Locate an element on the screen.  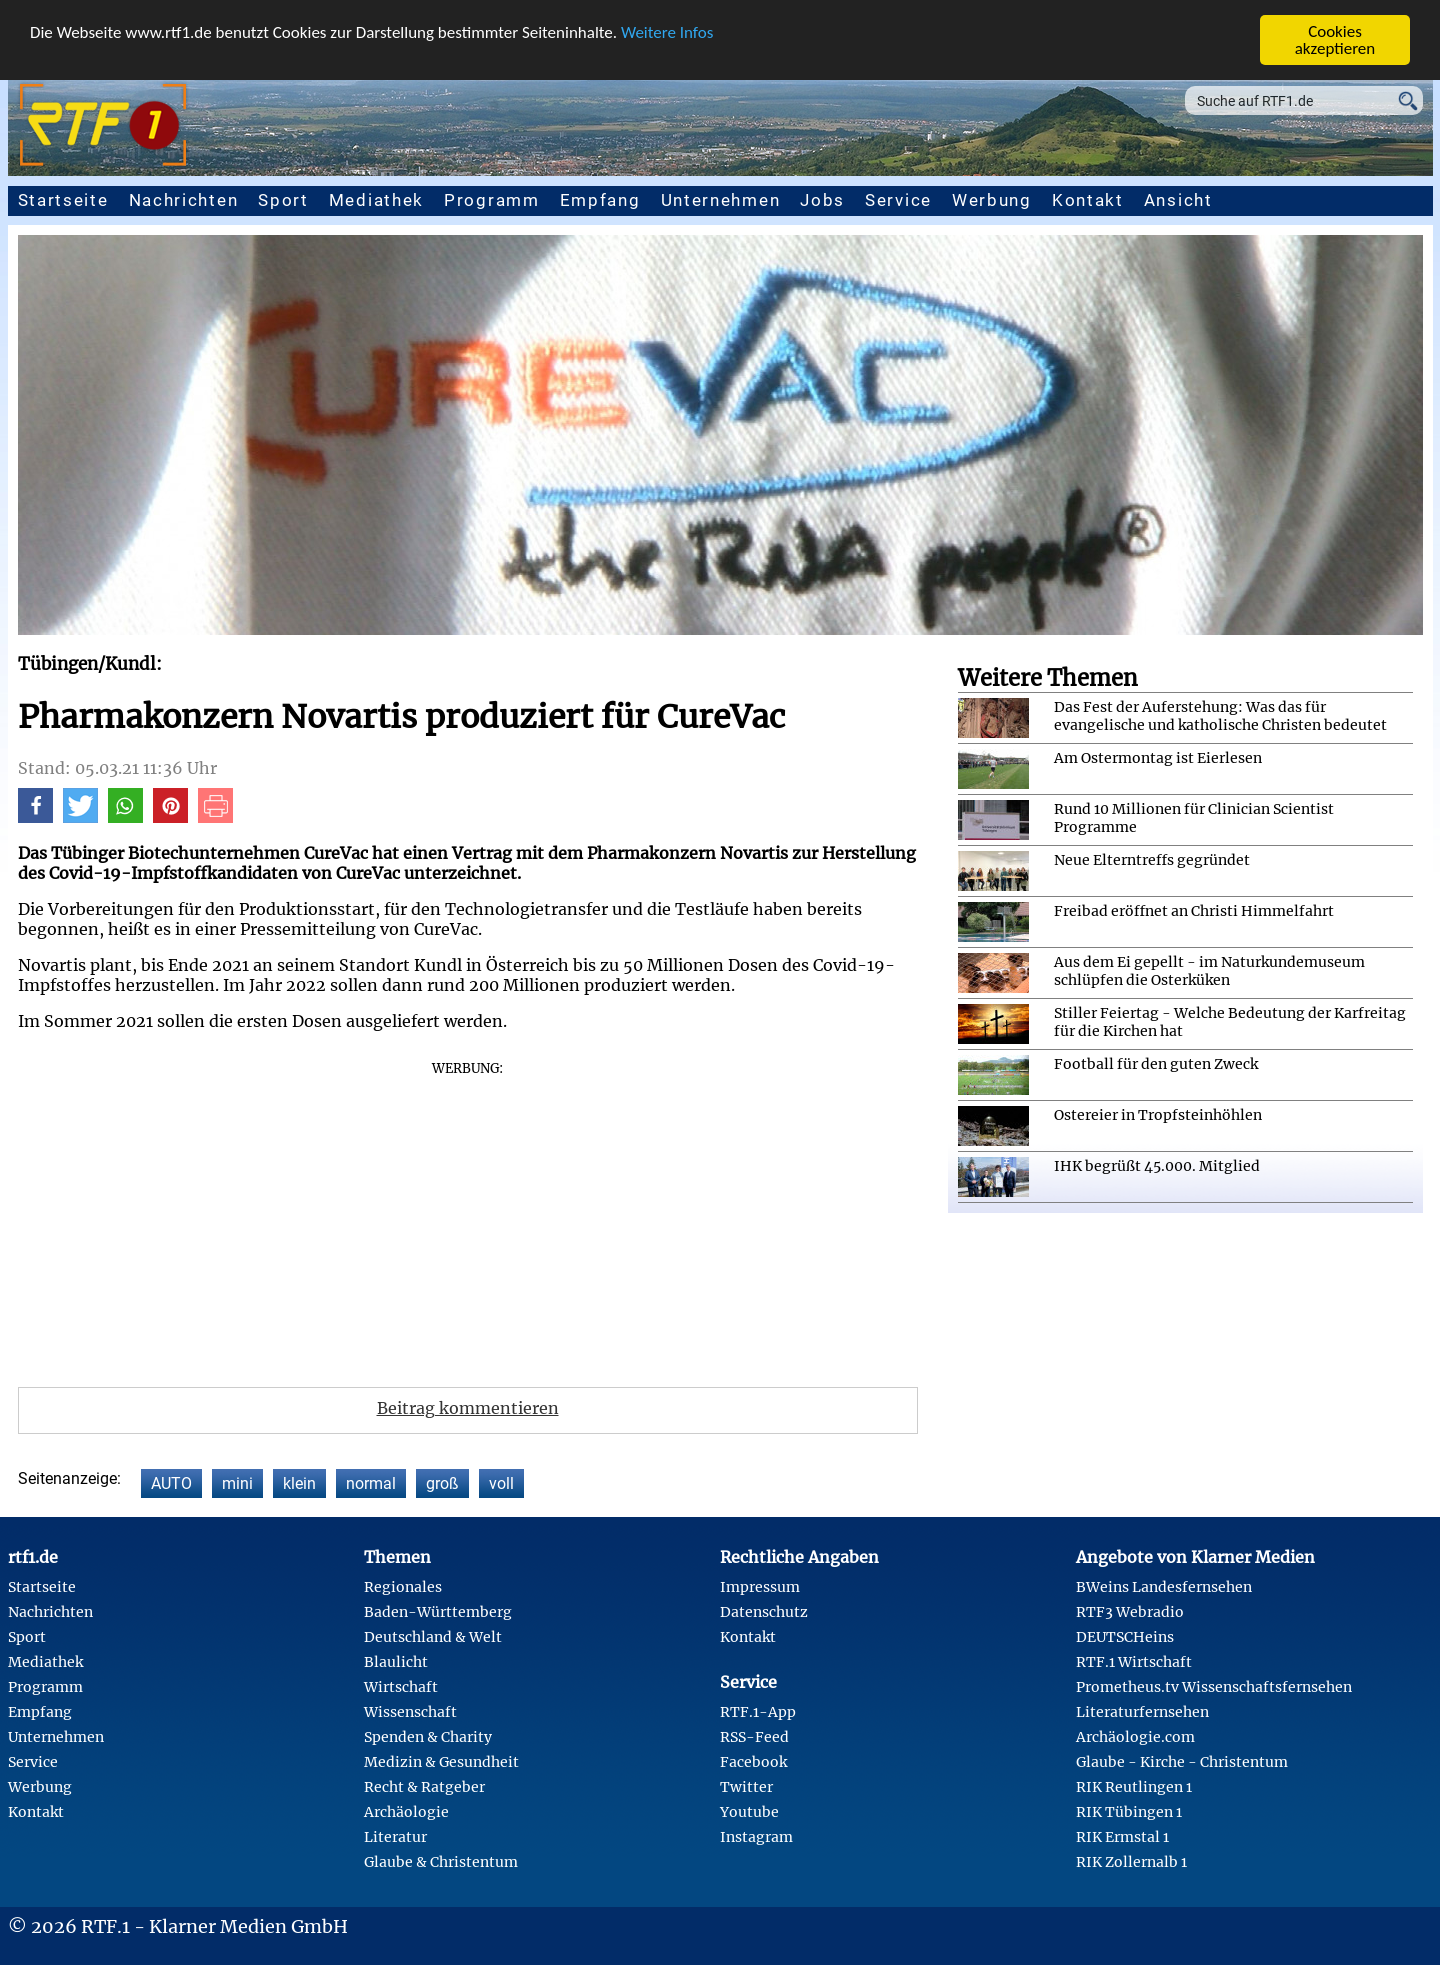
Unternehmen is located at coordinates (721, 200).